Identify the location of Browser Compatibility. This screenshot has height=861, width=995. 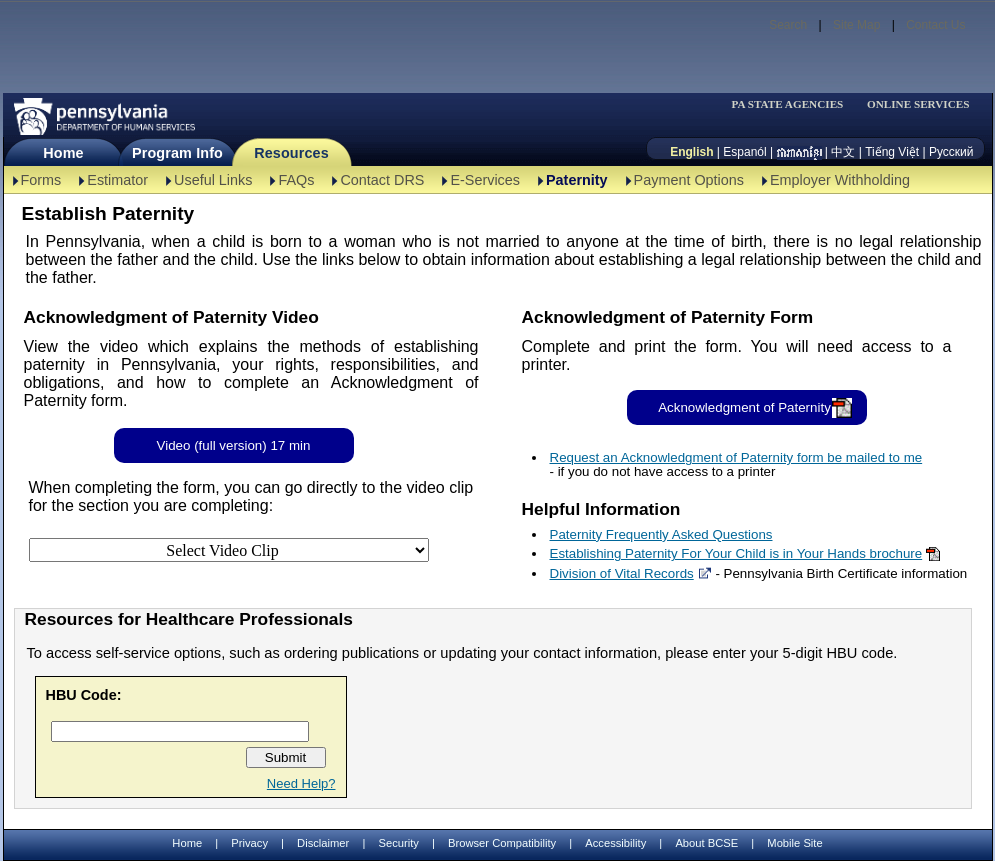
(502, 843).